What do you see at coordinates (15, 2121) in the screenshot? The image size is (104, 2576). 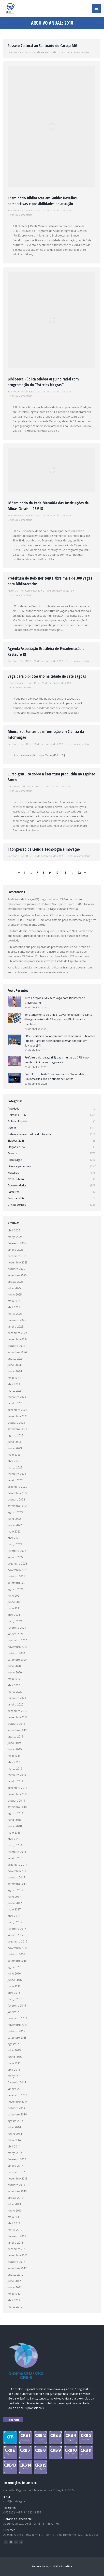 I see `agosto 2014` at bounding box center [15, 2121].